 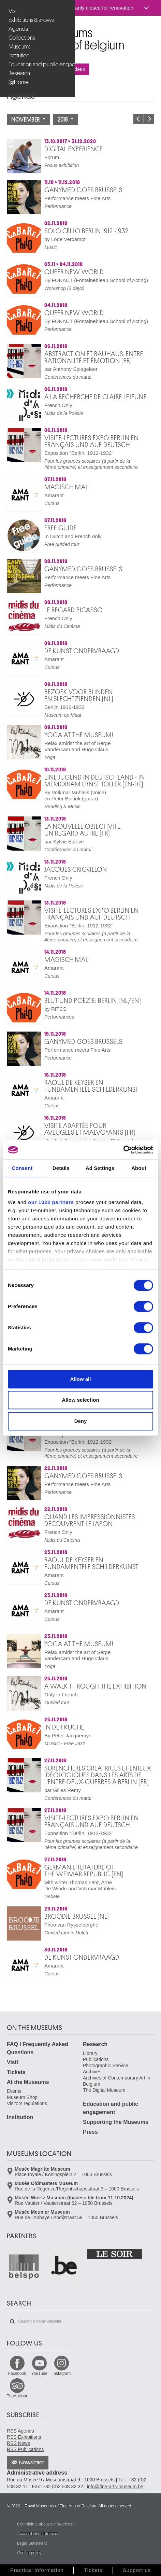 What do you see at coordinates (37, 2533) in the screenshot?
I see `Accessibility statement` at bounding box center [37, 2533].